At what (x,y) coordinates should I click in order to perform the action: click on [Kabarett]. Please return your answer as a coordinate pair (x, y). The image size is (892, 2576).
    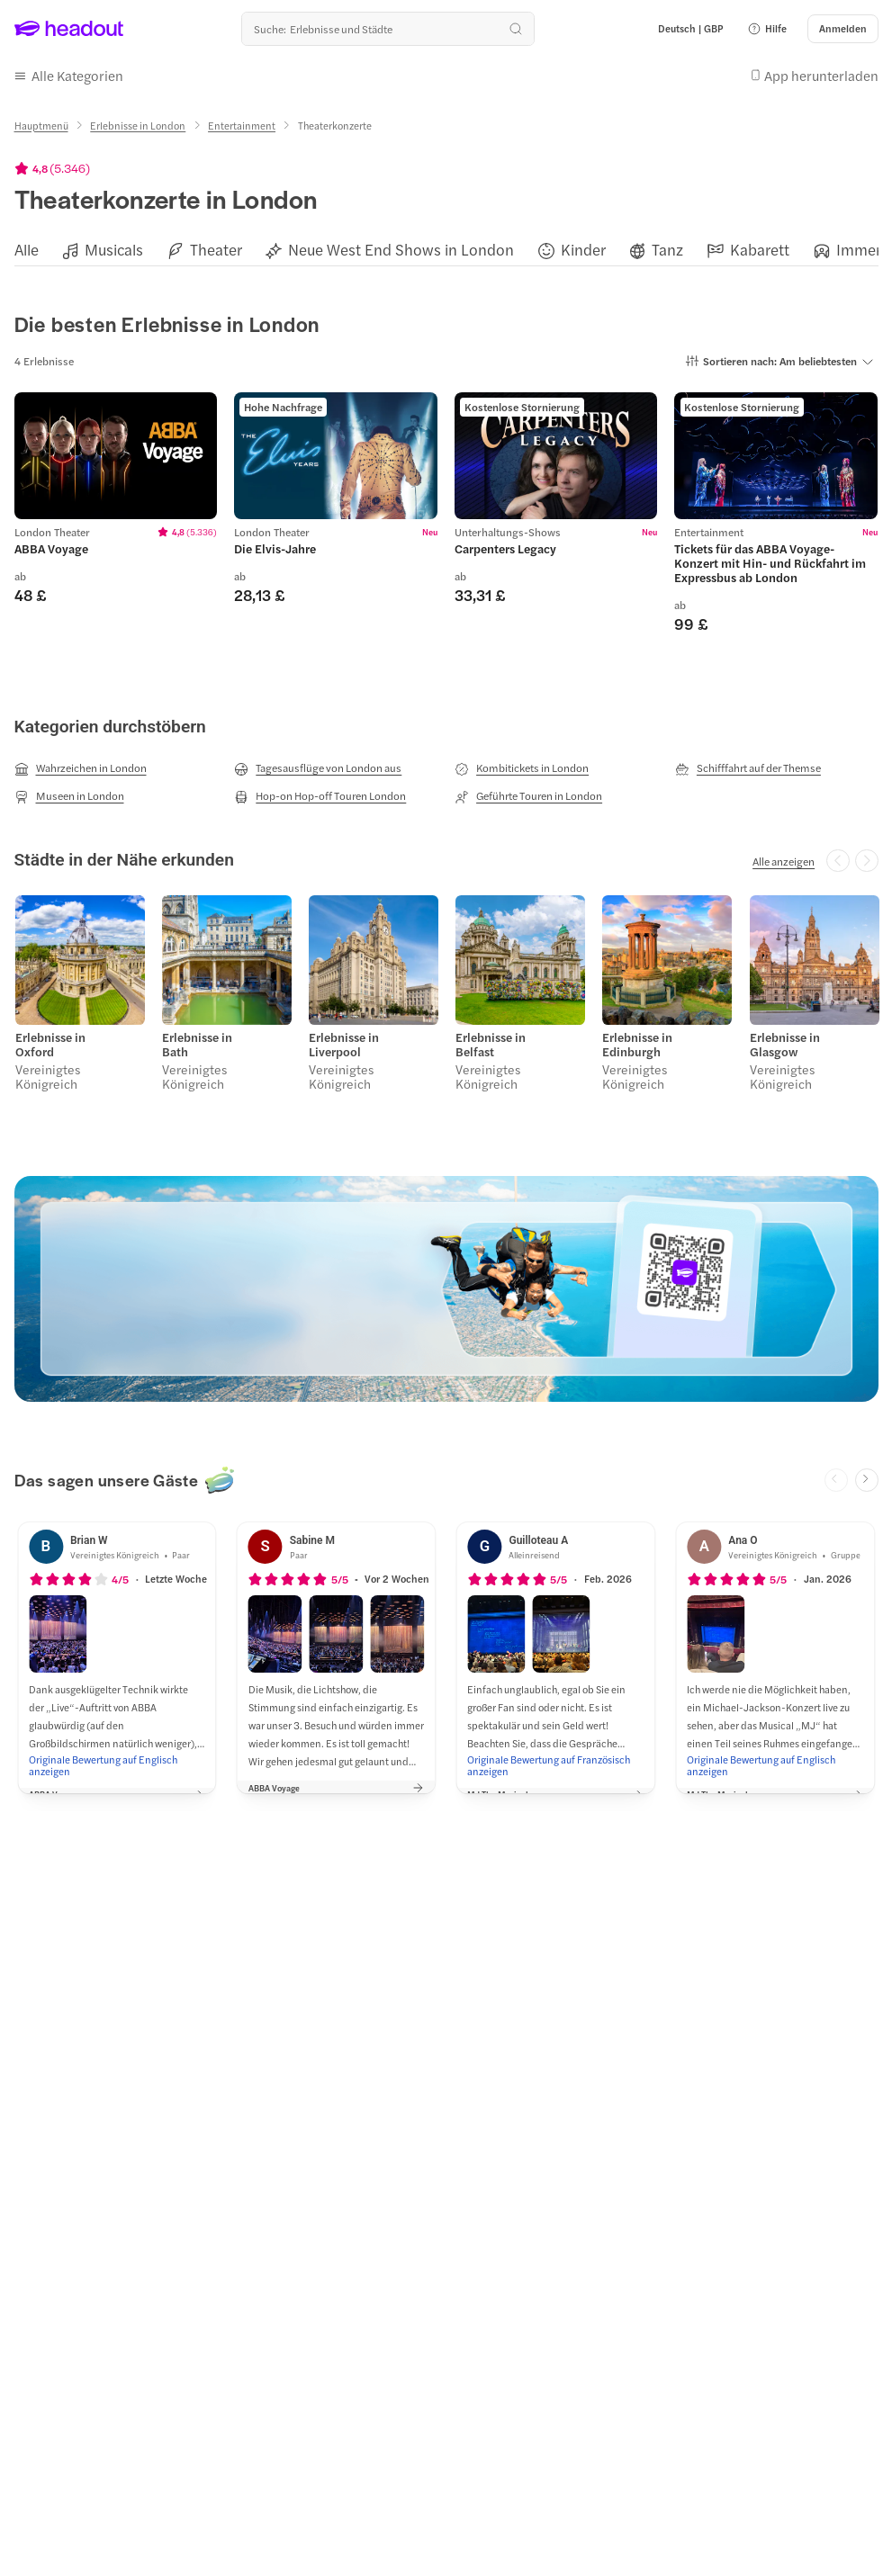
    Looking at the image, I should click on (759, 247).